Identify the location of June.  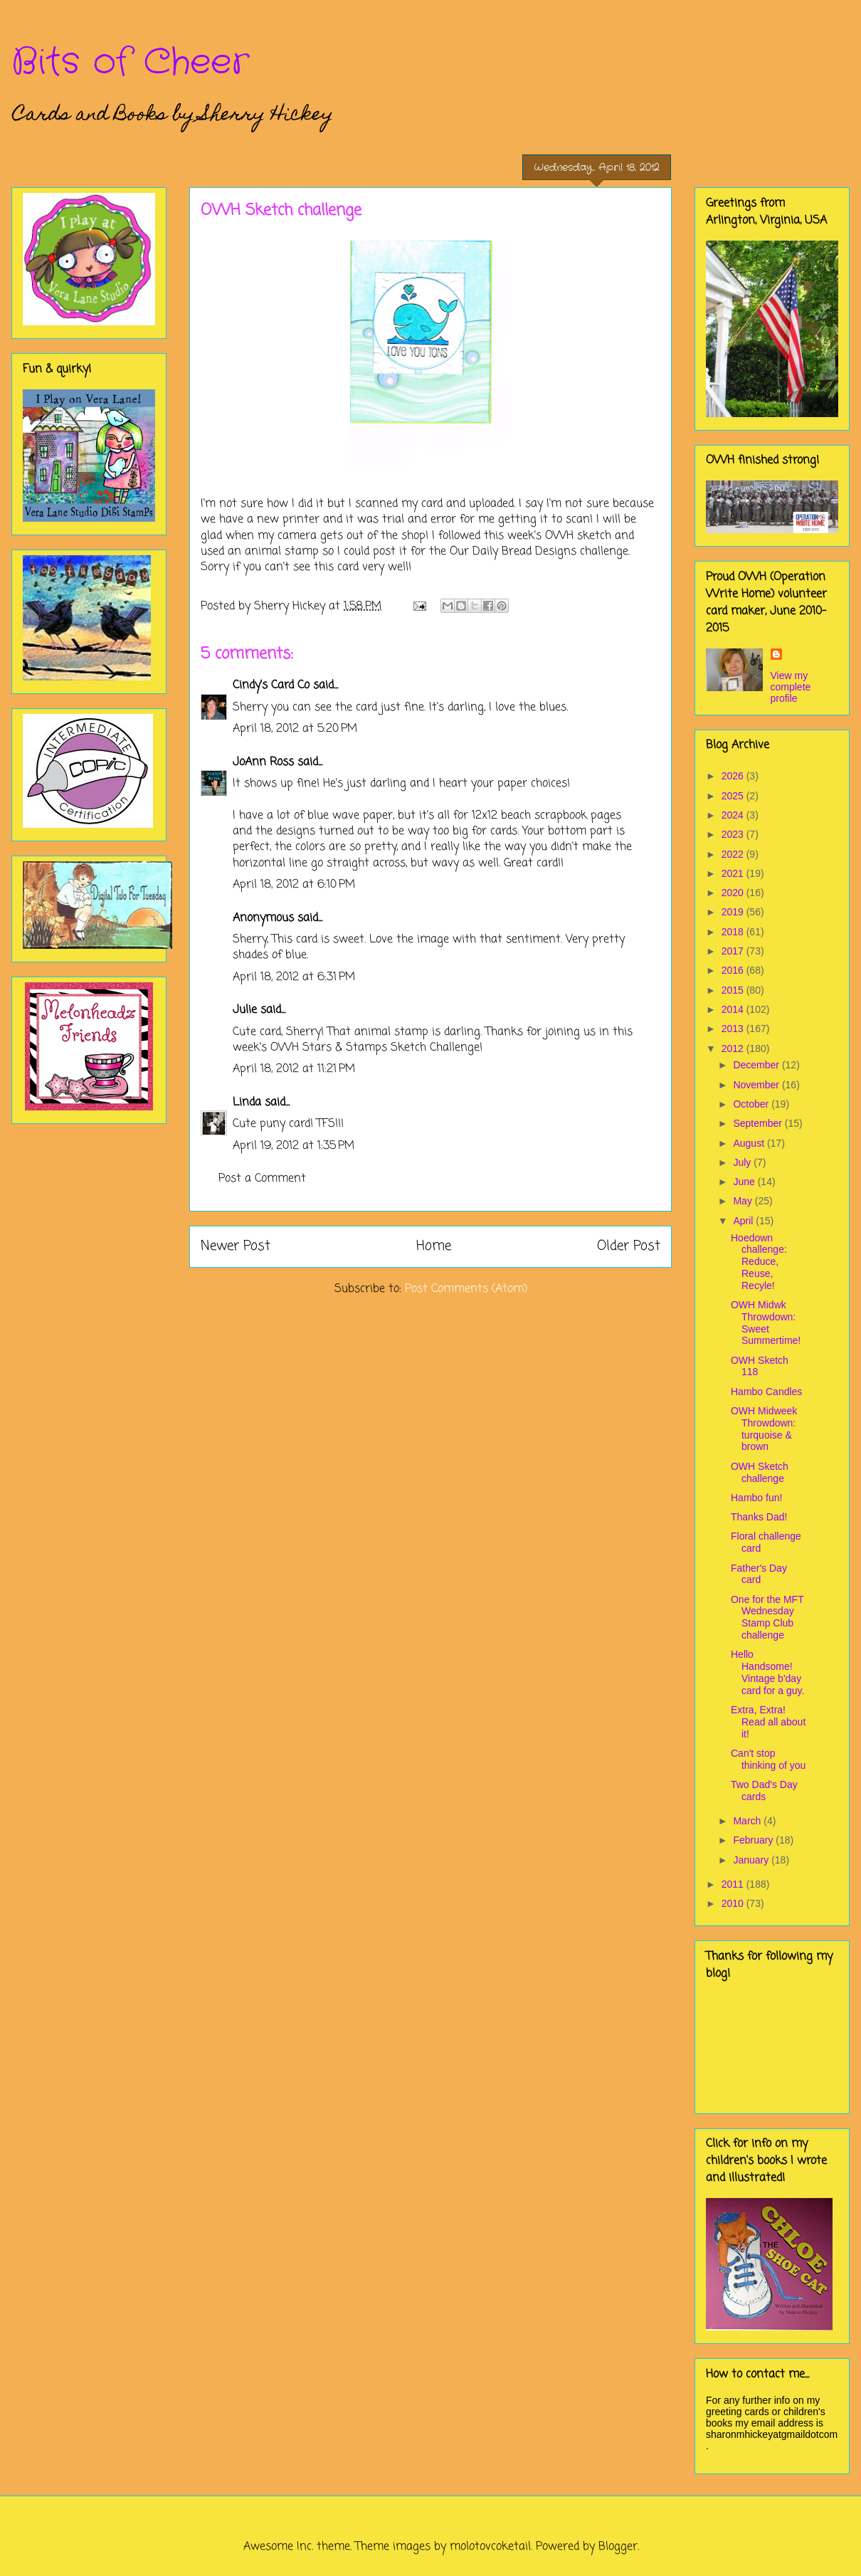
(745, 1181).